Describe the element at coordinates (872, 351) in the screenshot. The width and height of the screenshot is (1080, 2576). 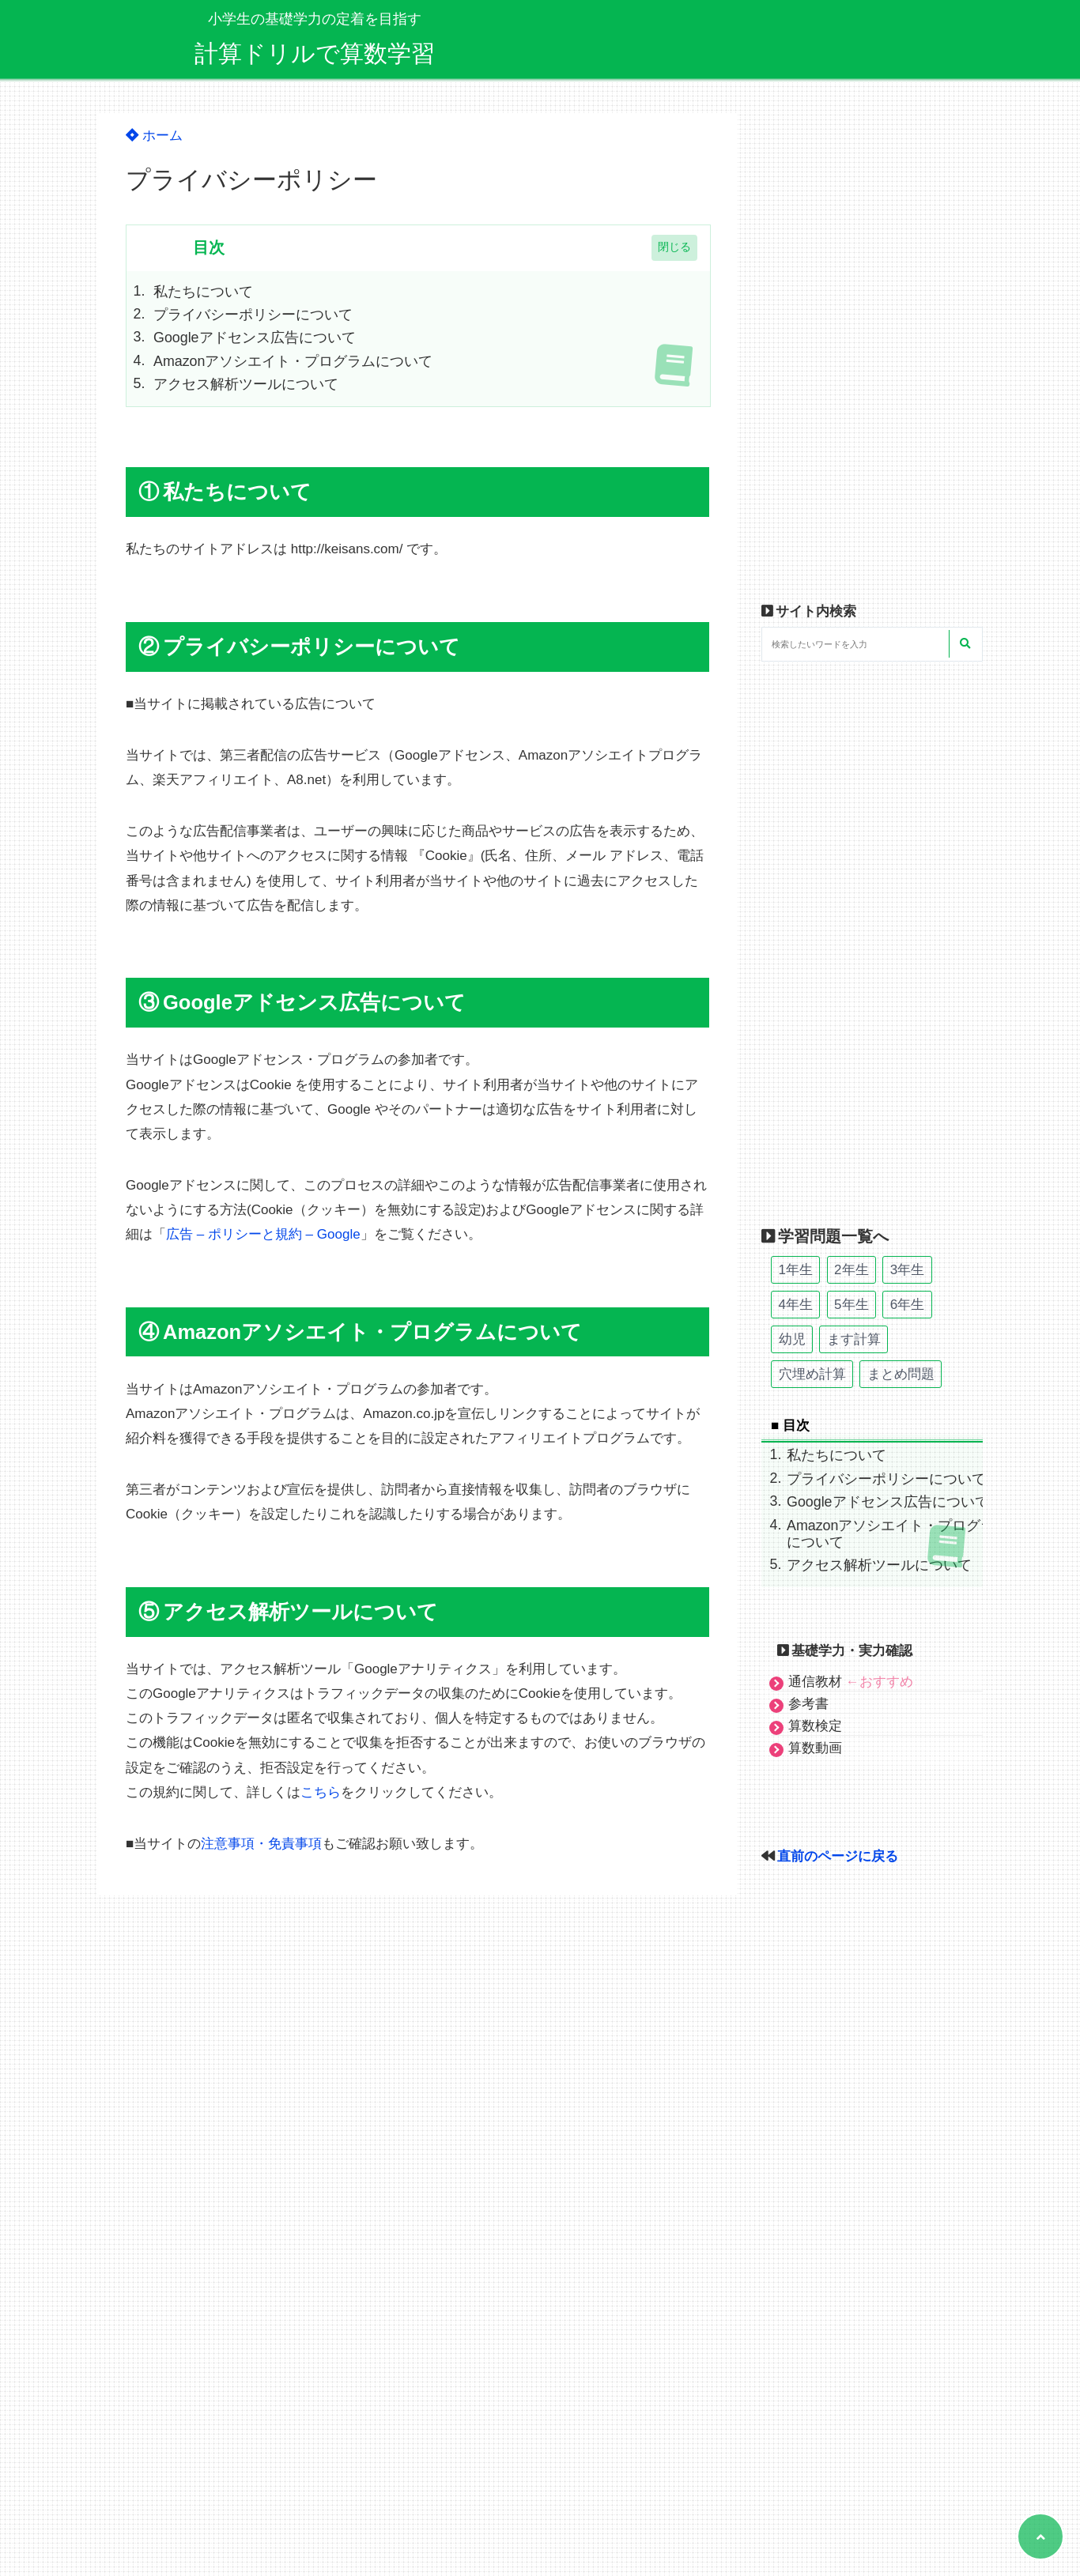
I see `[Advertisement]` at that location.